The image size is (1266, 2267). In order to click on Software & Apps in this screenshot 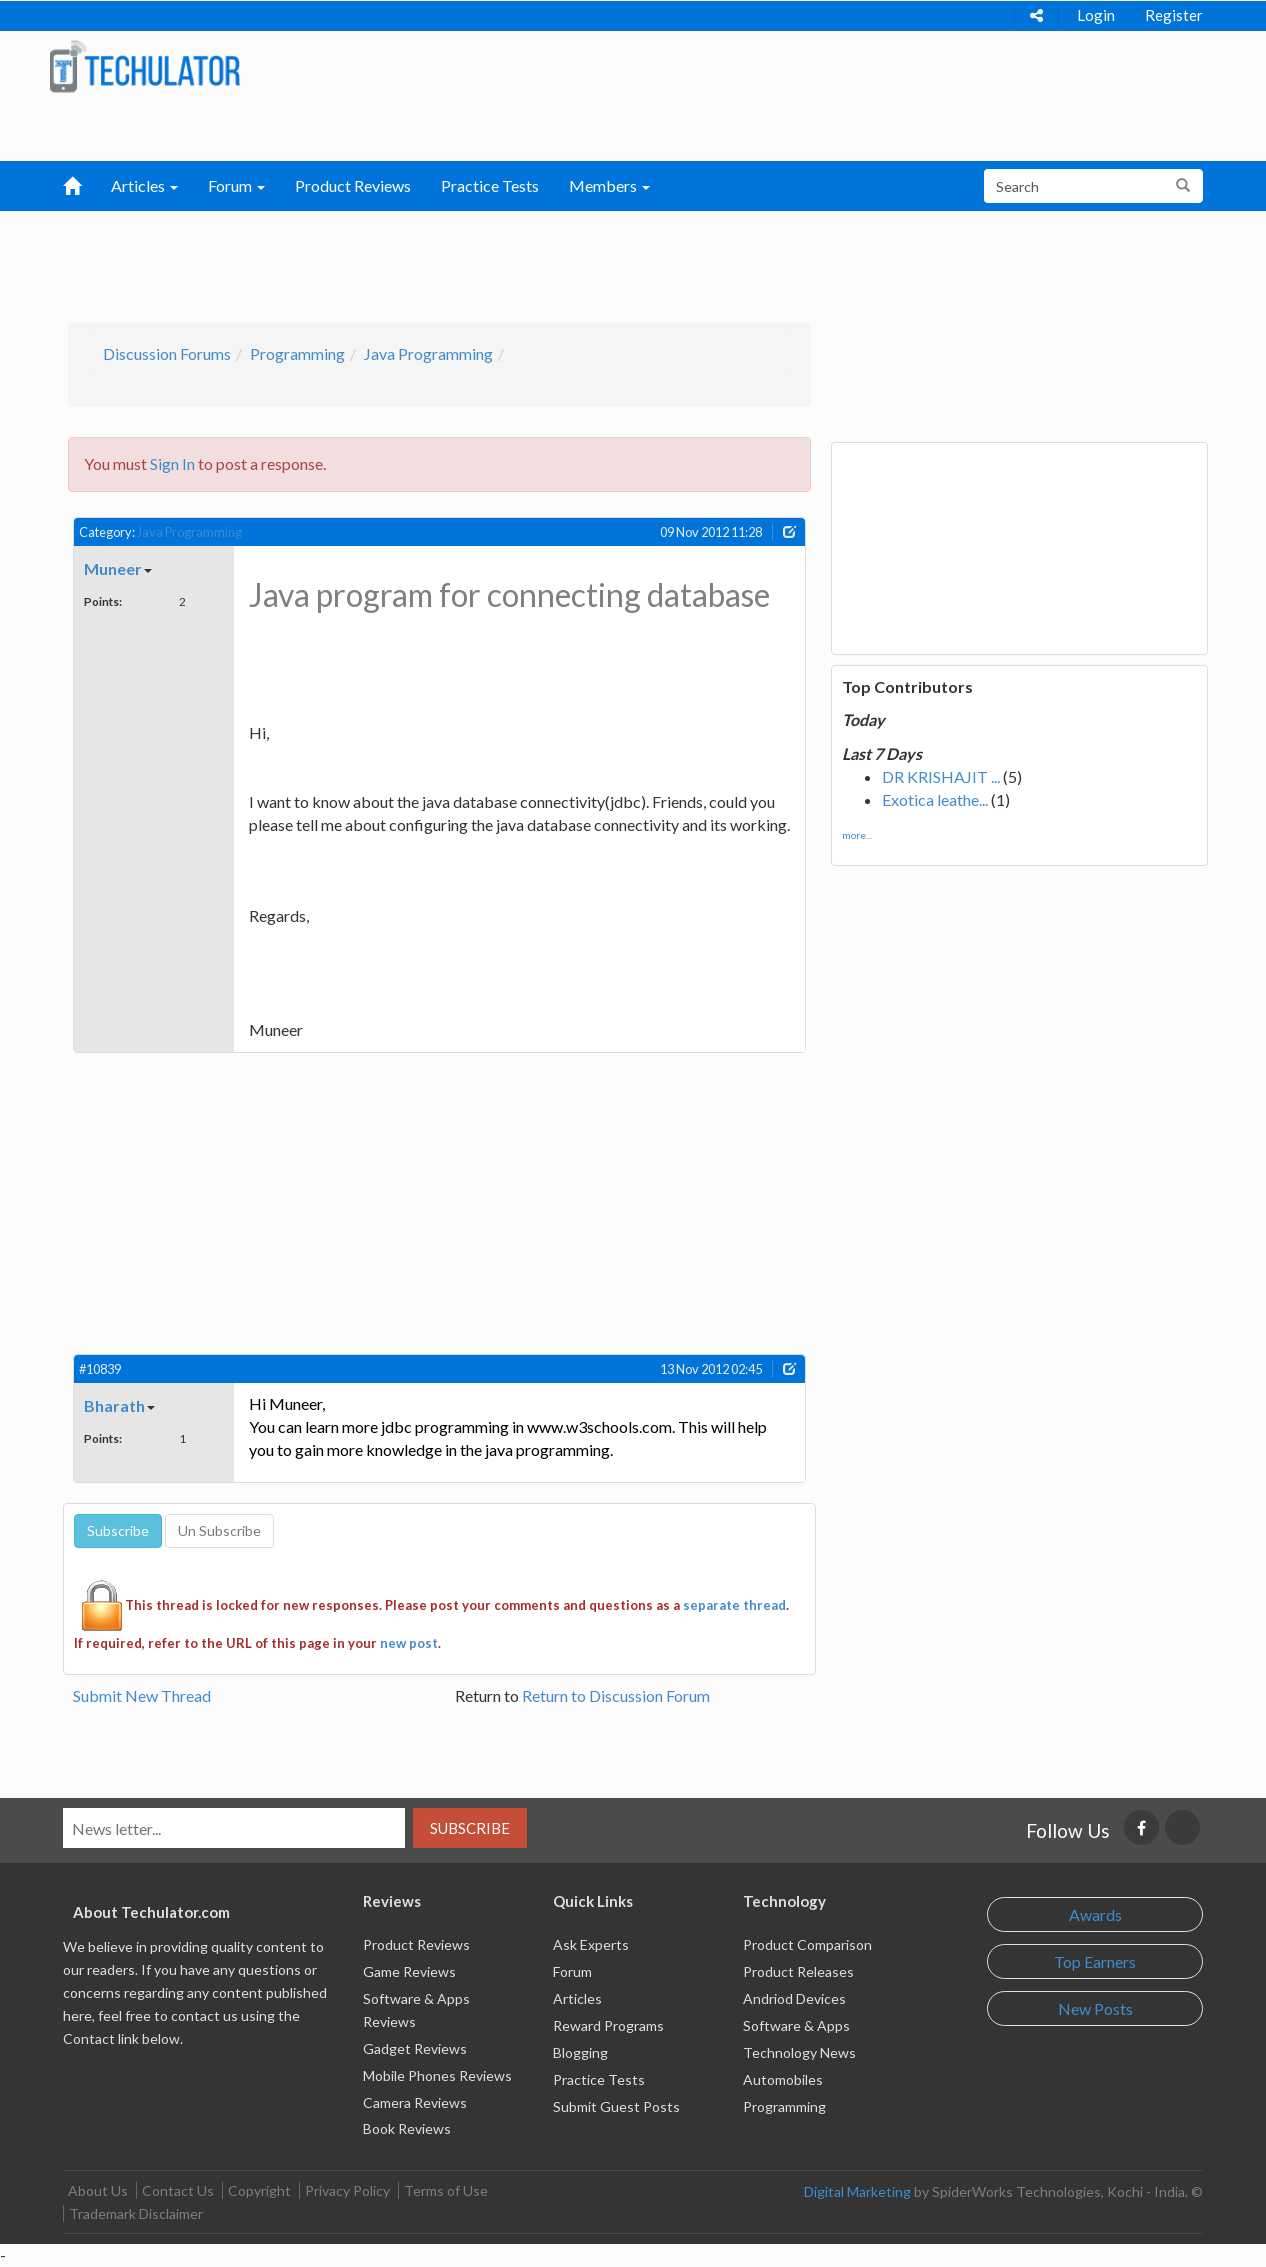, I will do `click(796, 2025)`.